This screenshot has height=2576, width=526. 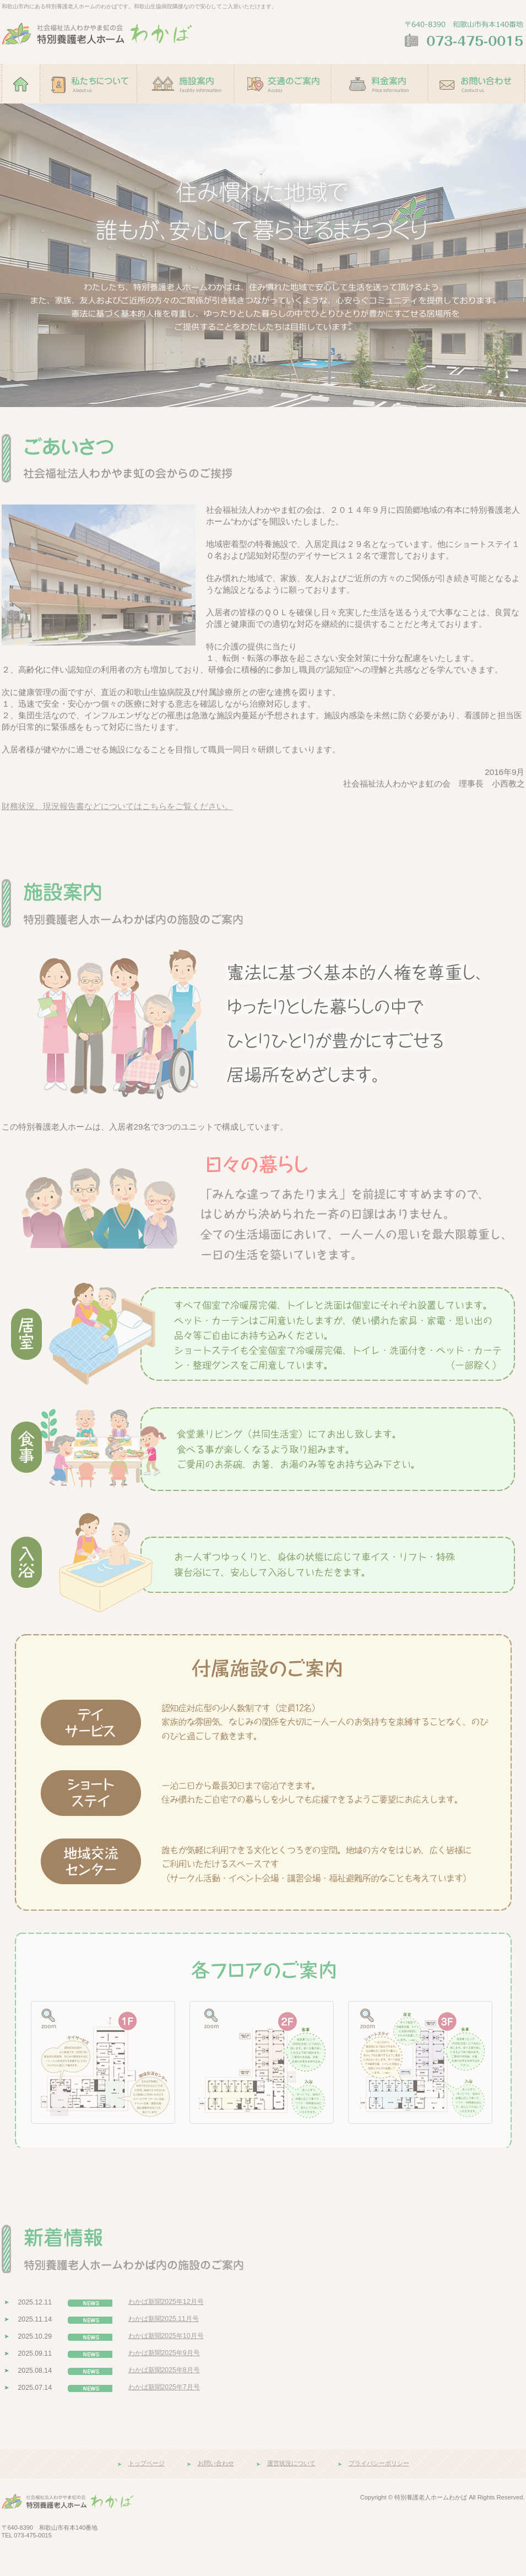 What do you see at coordinates (146, 2463) in the screenshot?
I see `トップページ` at bounding box center [146, 2463].